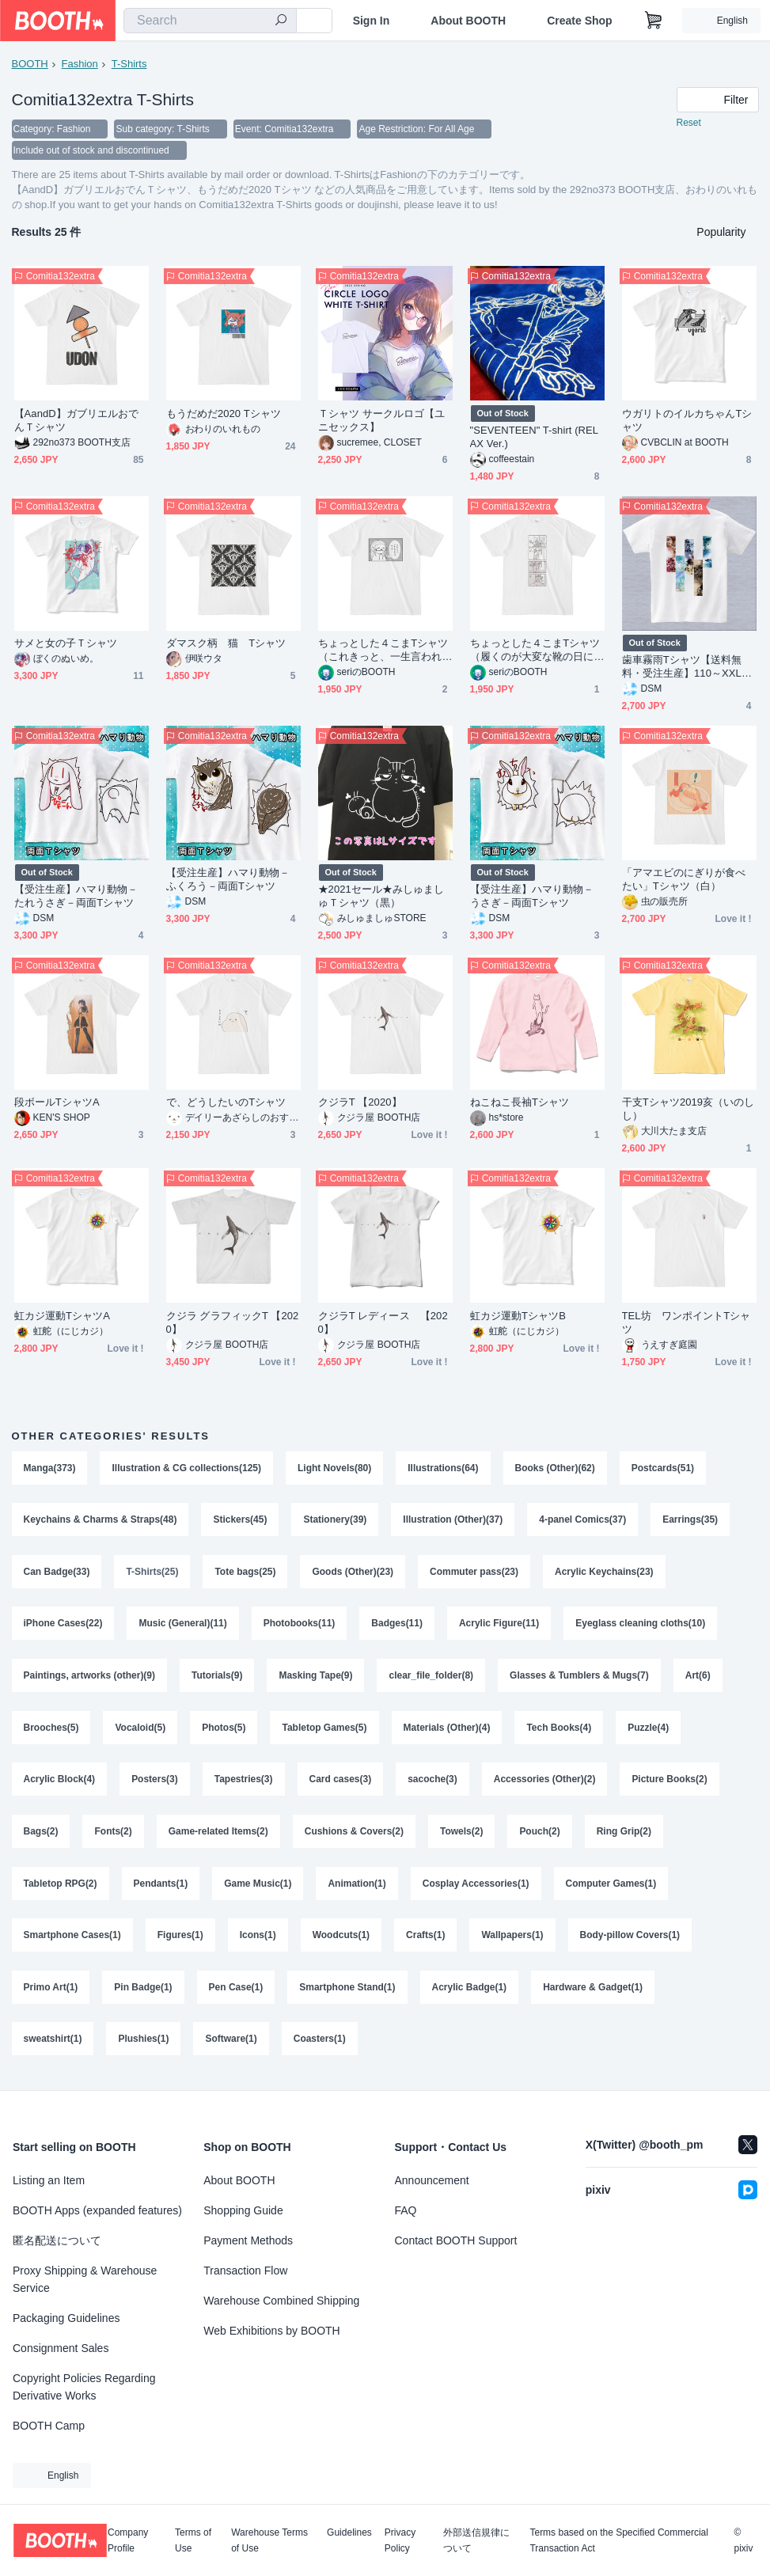 The image size is (770, 2576). I want to click on Computer Games(1), so click(611, 1887).